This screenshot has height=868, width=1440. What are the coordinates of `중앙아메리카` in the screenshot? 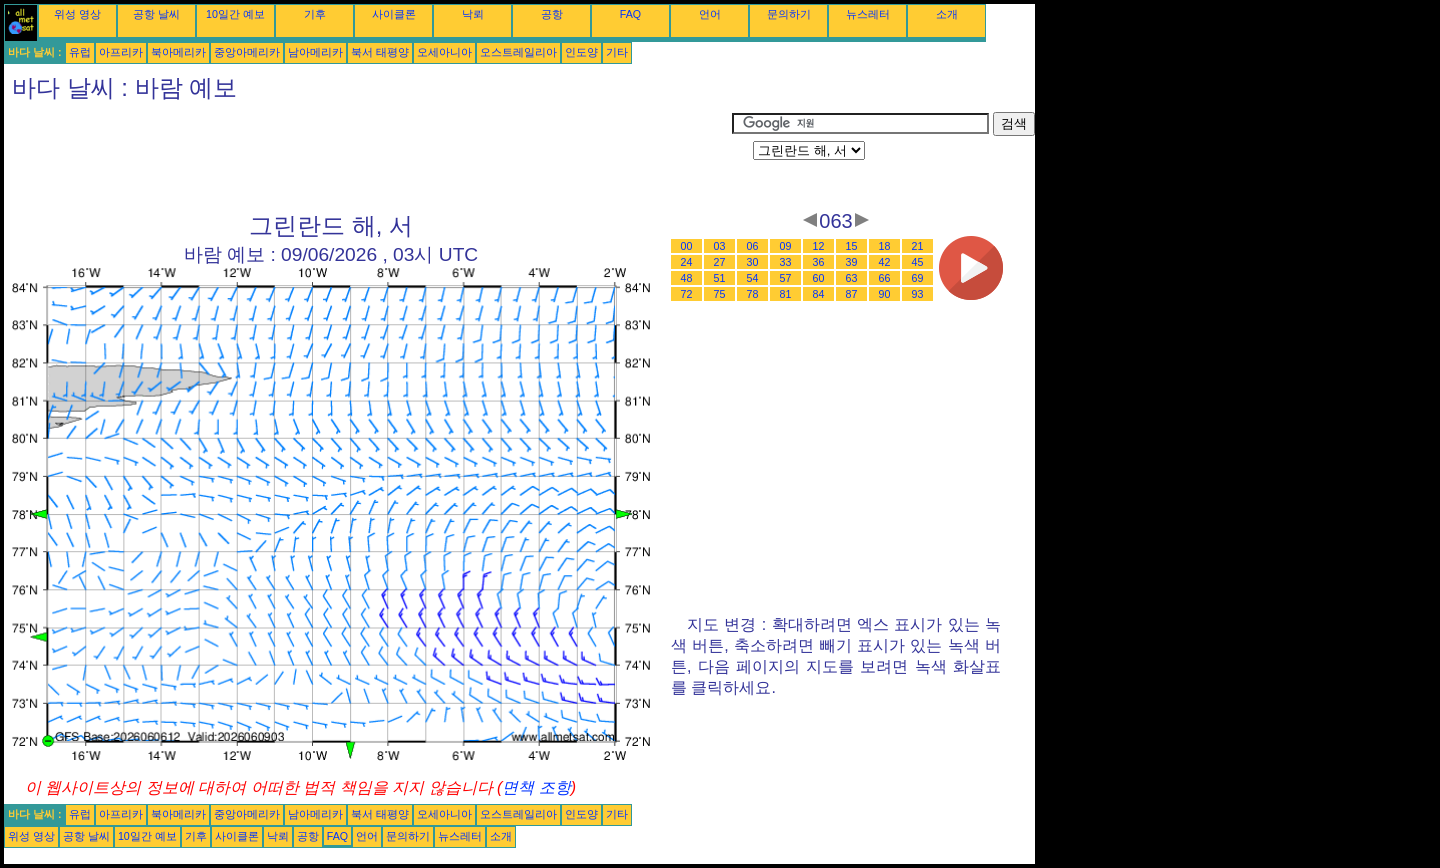 It's located at (247, 52).